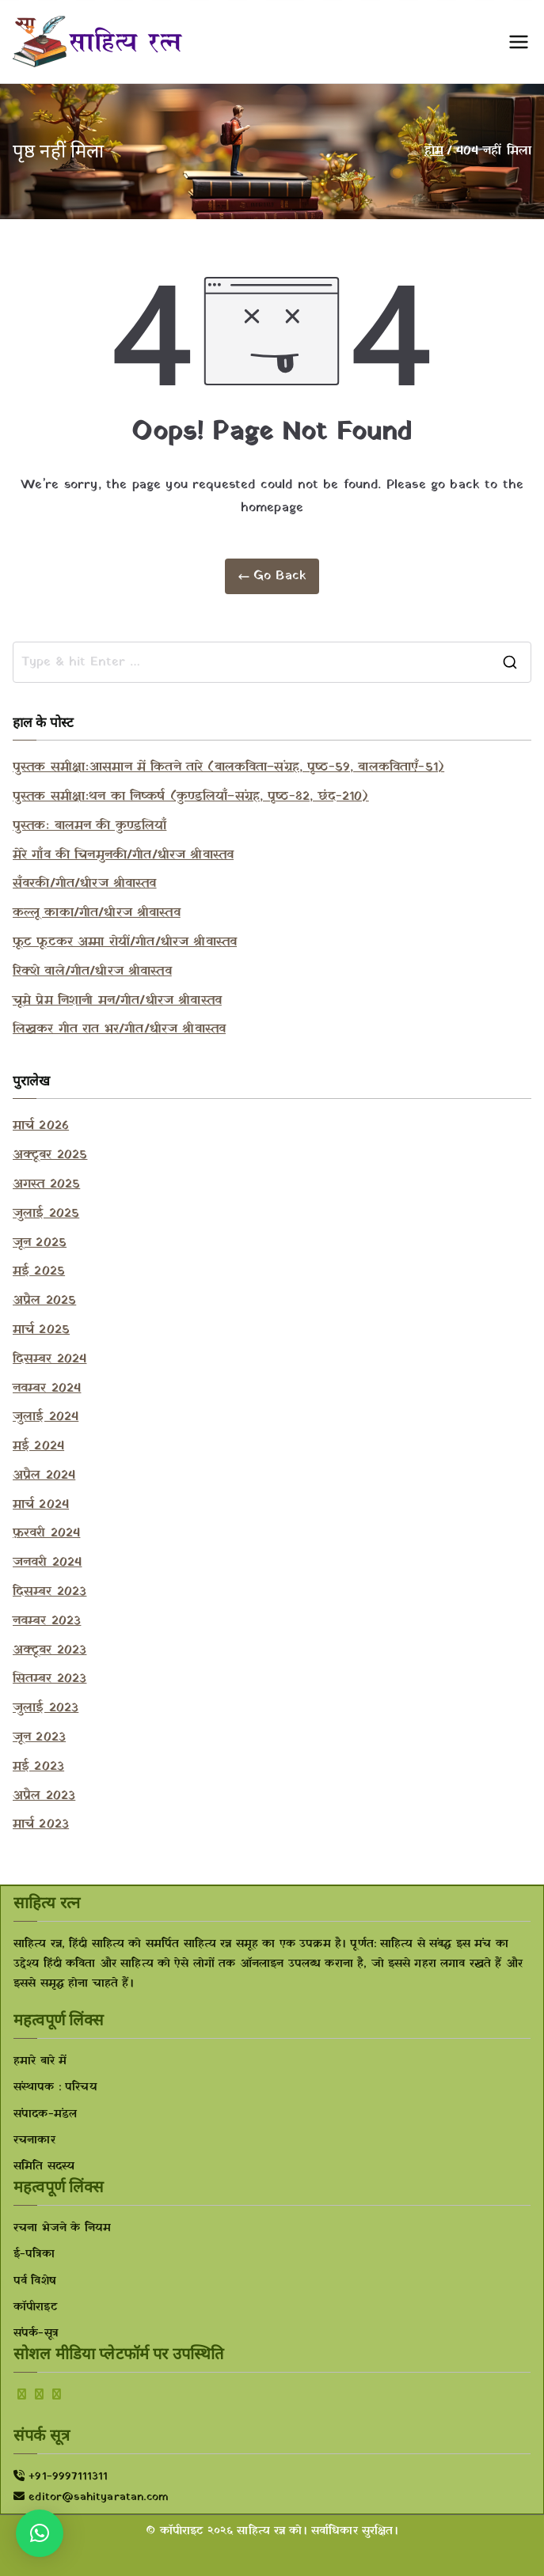 The image size is (544, 2576). What do you see at coordinates (518, 42) in the screenshot?
I see `[प्राथमिक मेनू]` at bounding box center [518, 42].